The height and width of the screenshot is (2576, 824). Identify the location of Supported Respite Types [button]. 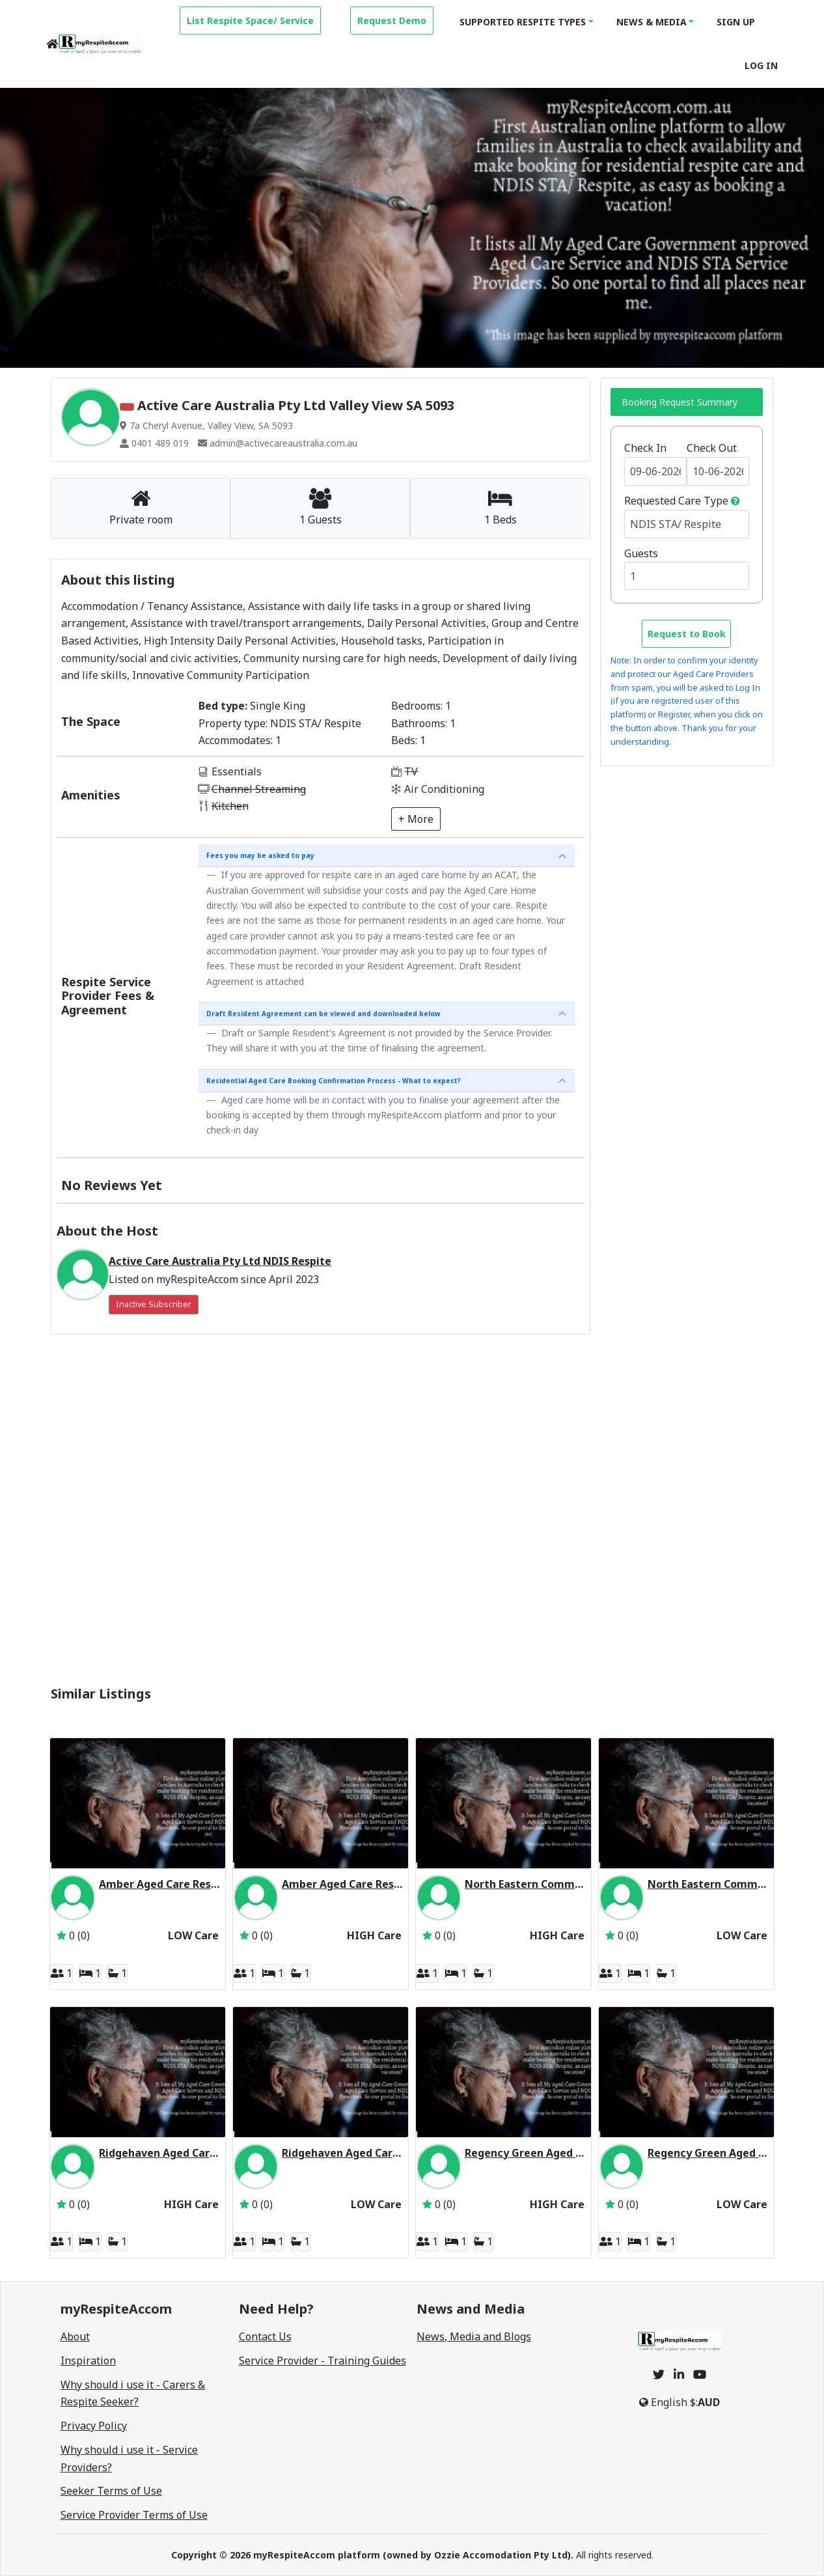
(523, 22).